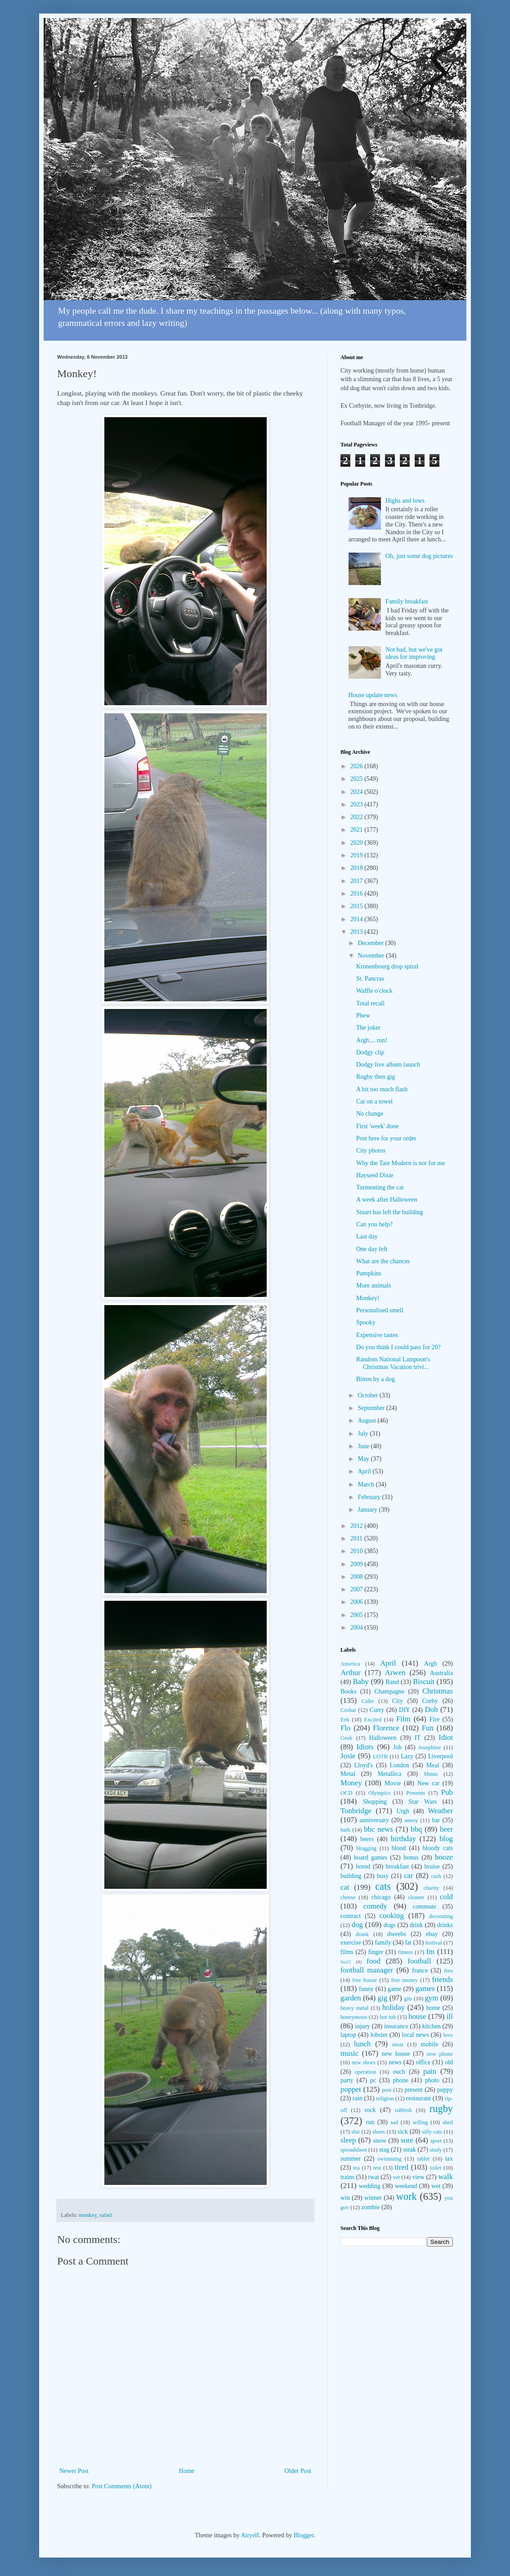  I want to click on operation, so click(365, 2072).